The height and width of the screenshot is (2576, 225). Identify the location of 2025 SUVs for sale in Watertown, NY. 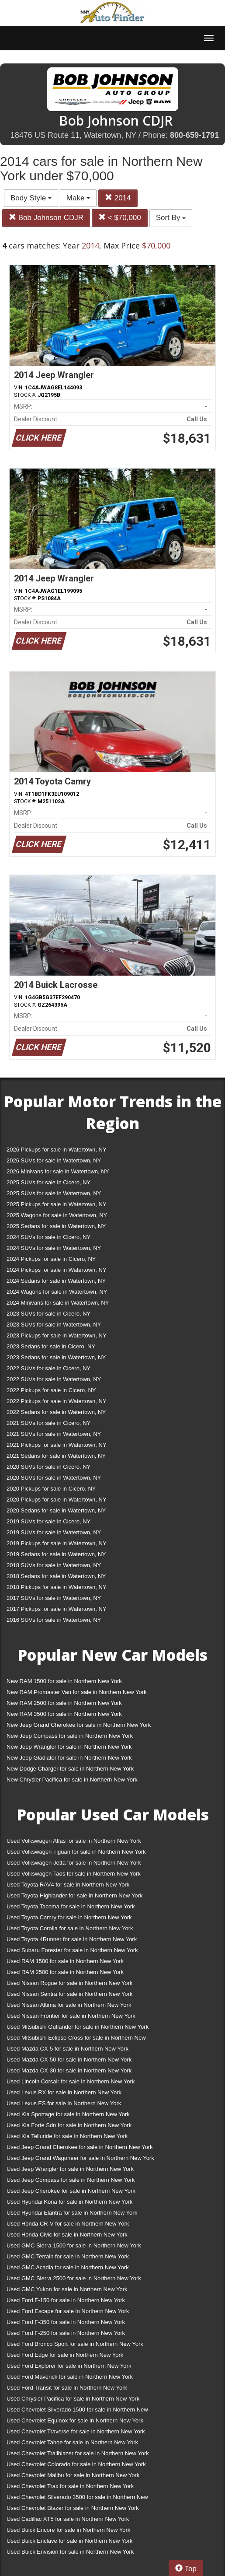
(54, 1193).